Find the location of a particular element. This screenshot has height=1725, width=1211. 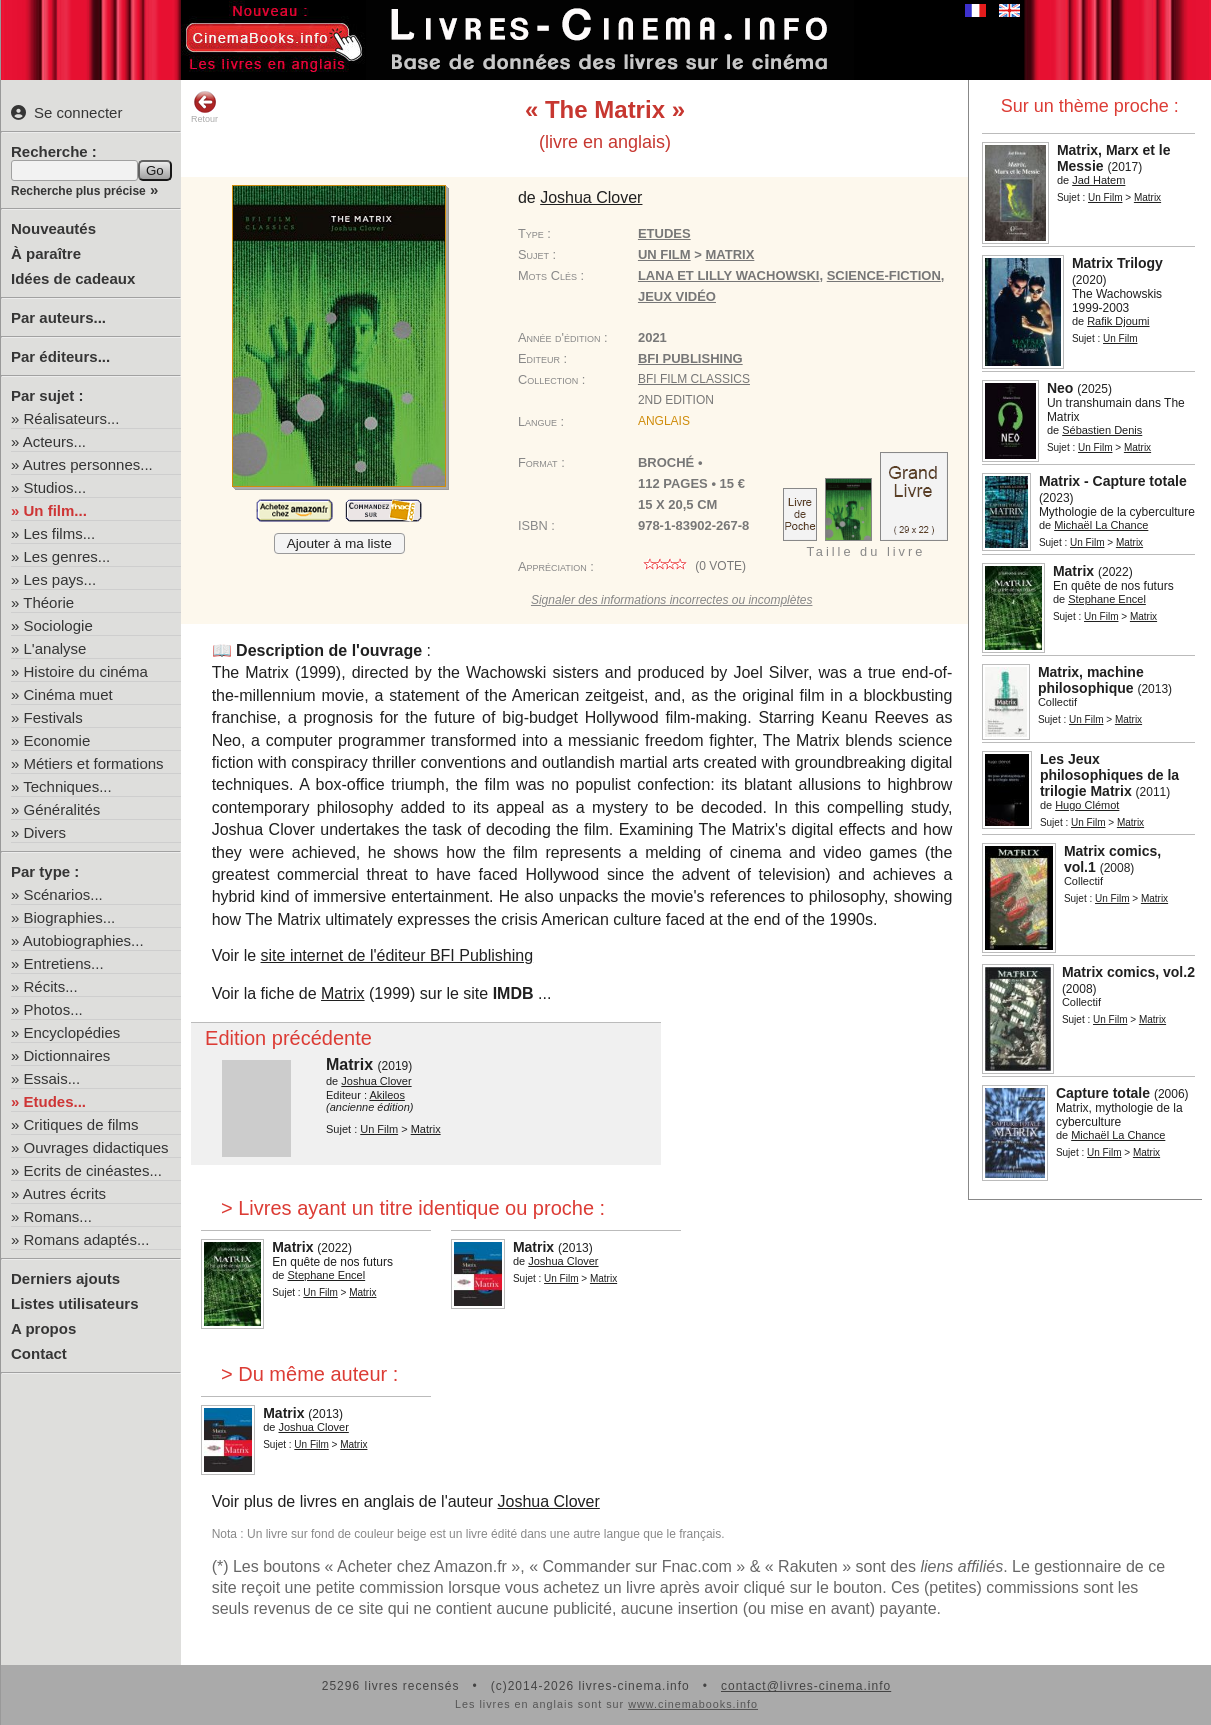

Réalisateurs... is located at coordinates (72, 418).